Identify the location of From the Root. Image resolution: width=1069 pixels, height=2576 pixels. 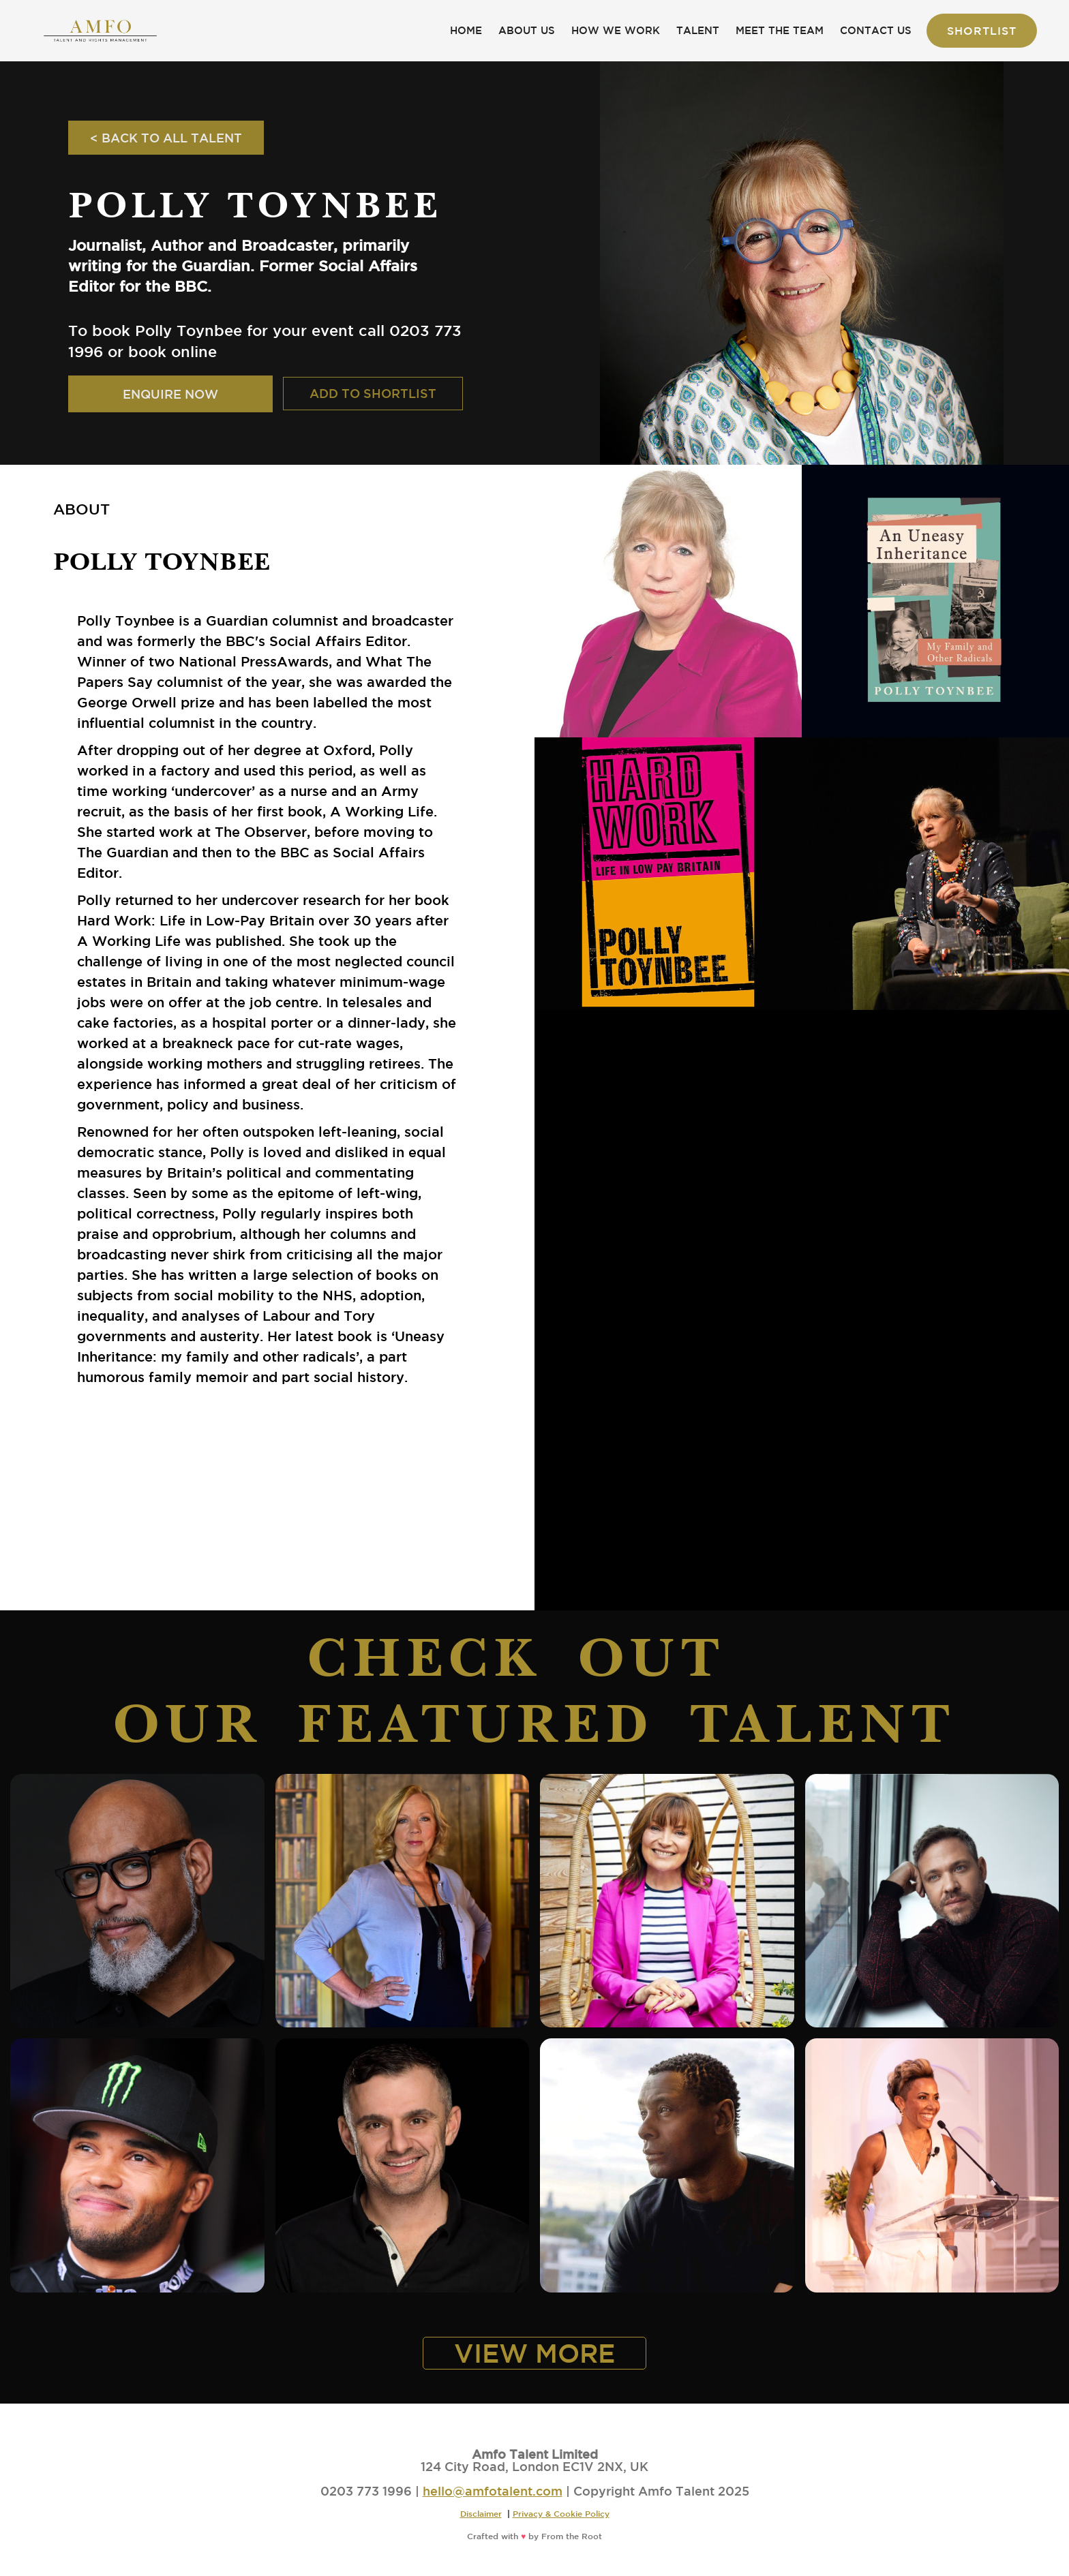
(571, 2536).